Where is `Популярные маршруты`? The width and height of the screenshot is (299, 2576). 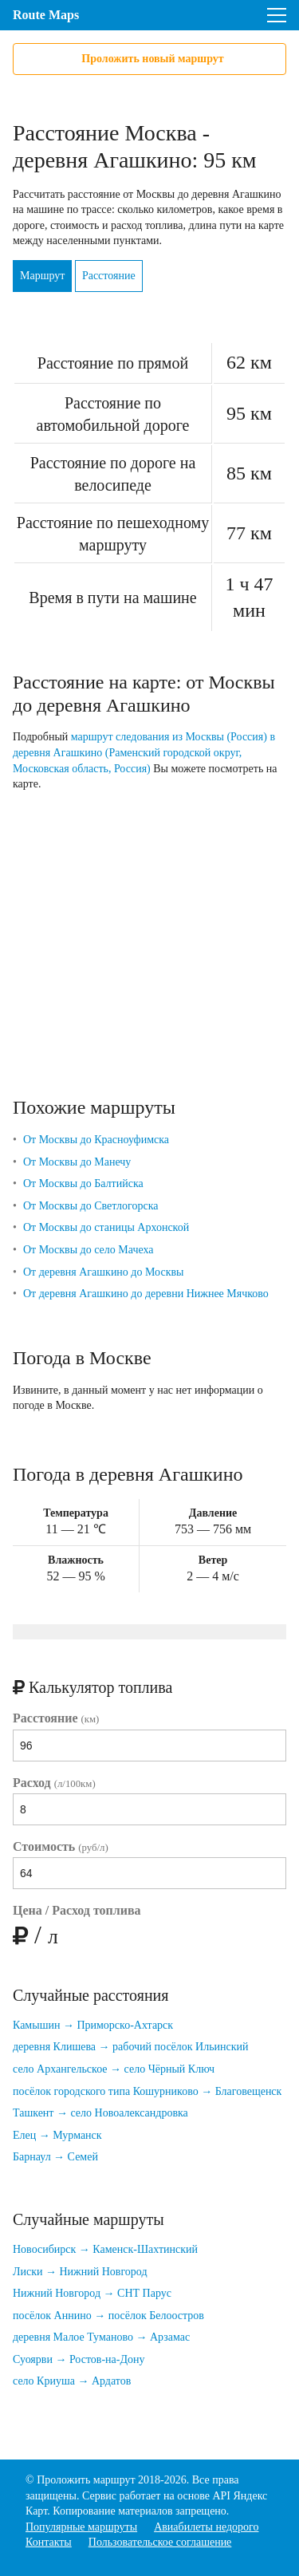 Популярные маршруты is located at coordinates (81, 2527).